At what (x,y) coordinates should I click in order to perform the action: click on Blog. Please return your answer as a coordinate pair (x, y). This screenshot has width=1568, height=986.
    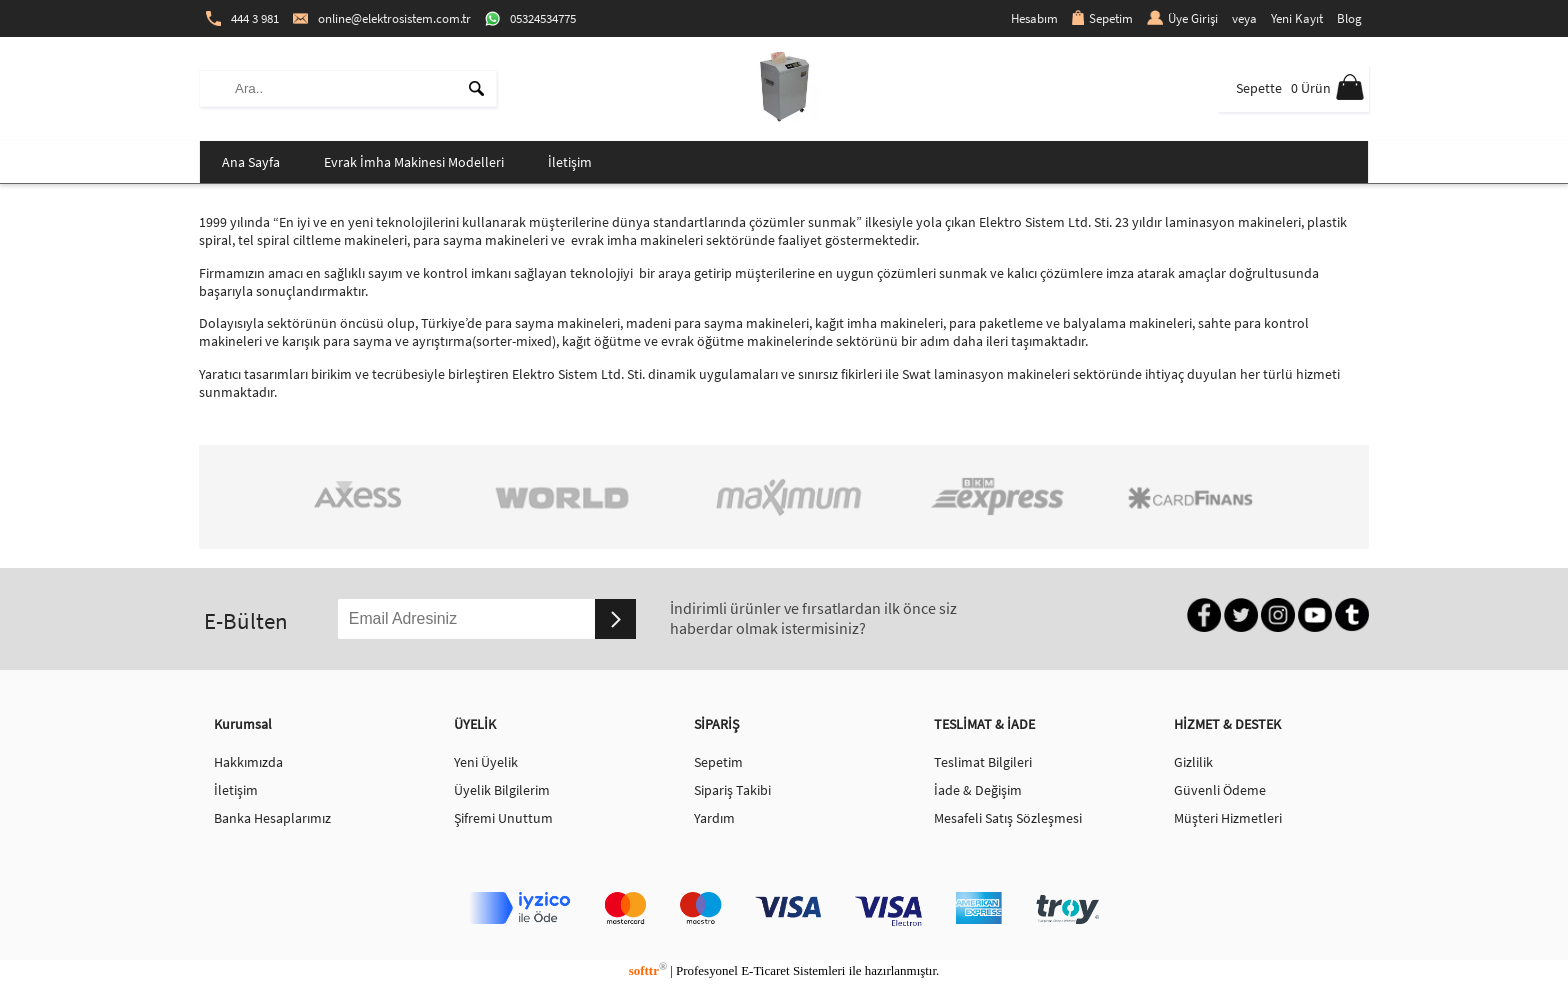
    Looking at the image, I should click on (1349, 18).